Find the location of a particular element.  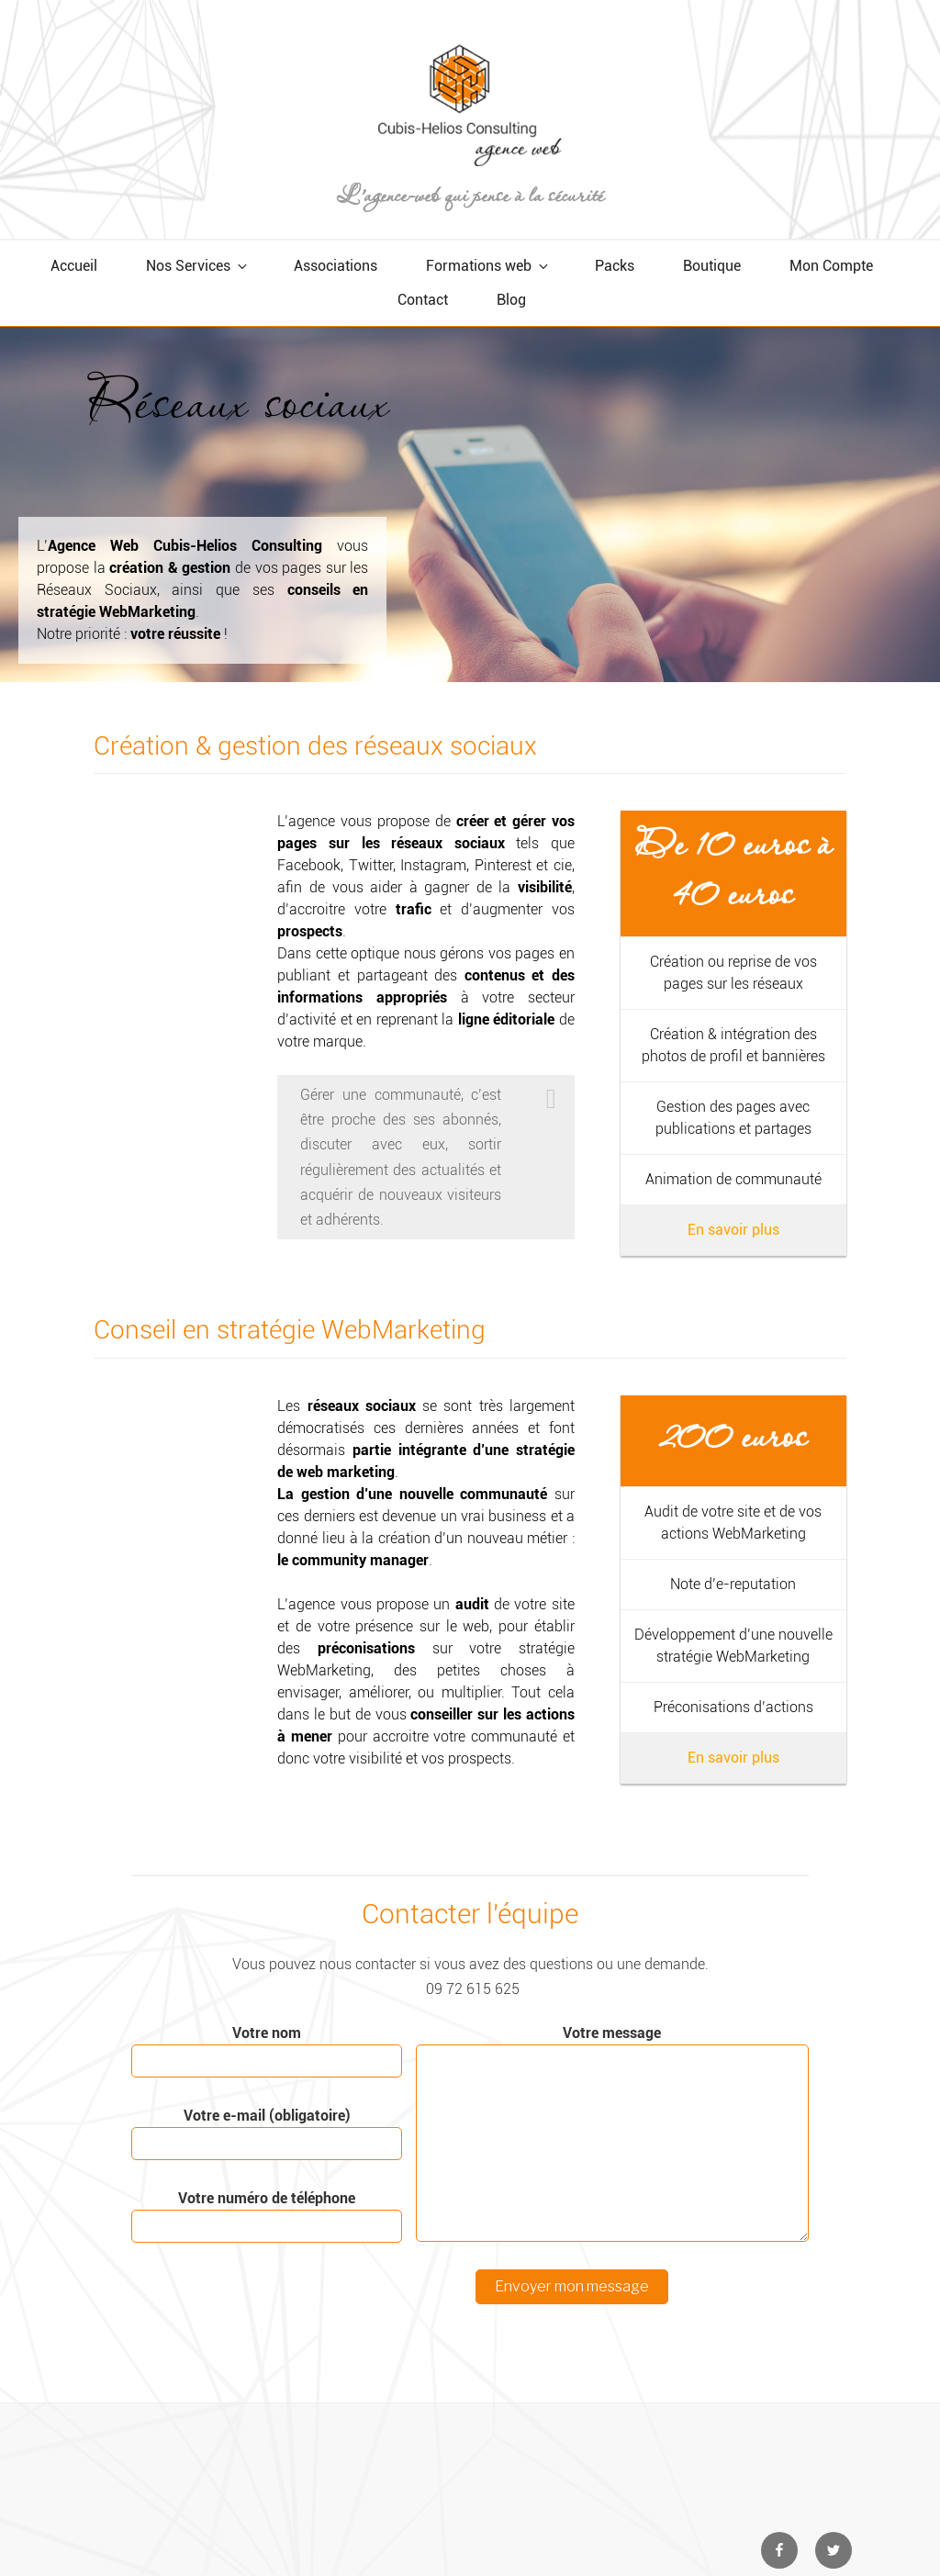

Packs is located at coordinates (614, 265).